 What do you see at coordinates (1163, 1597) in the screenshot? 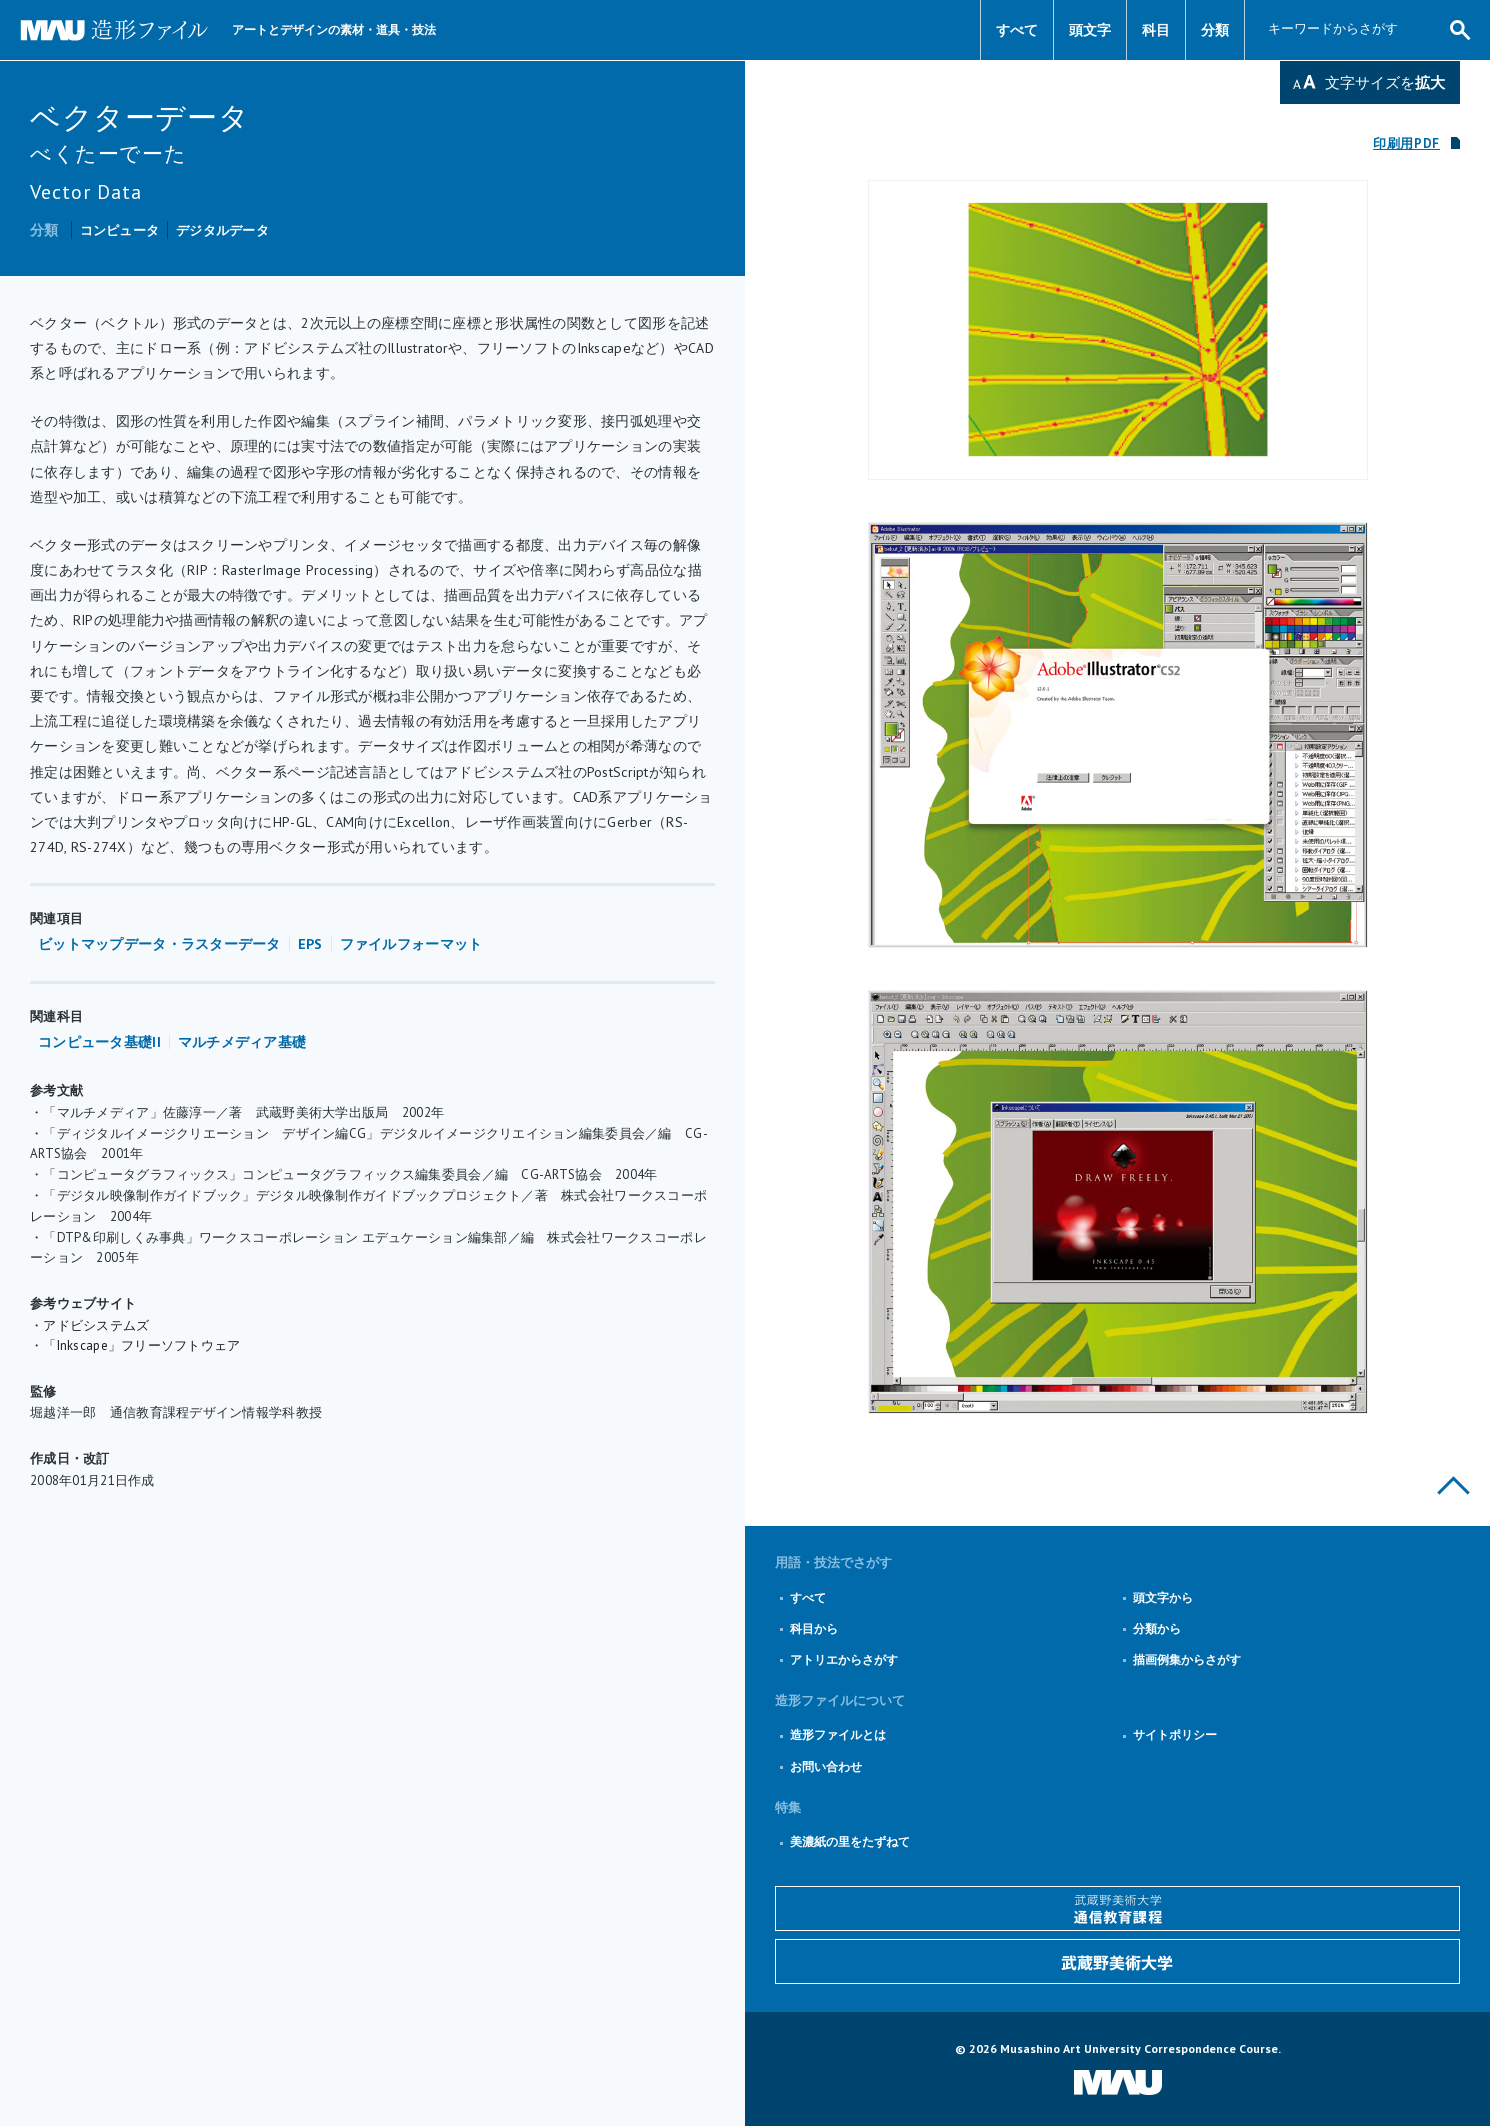
I see `頭文字から` at bounding box center [1163, 1597].